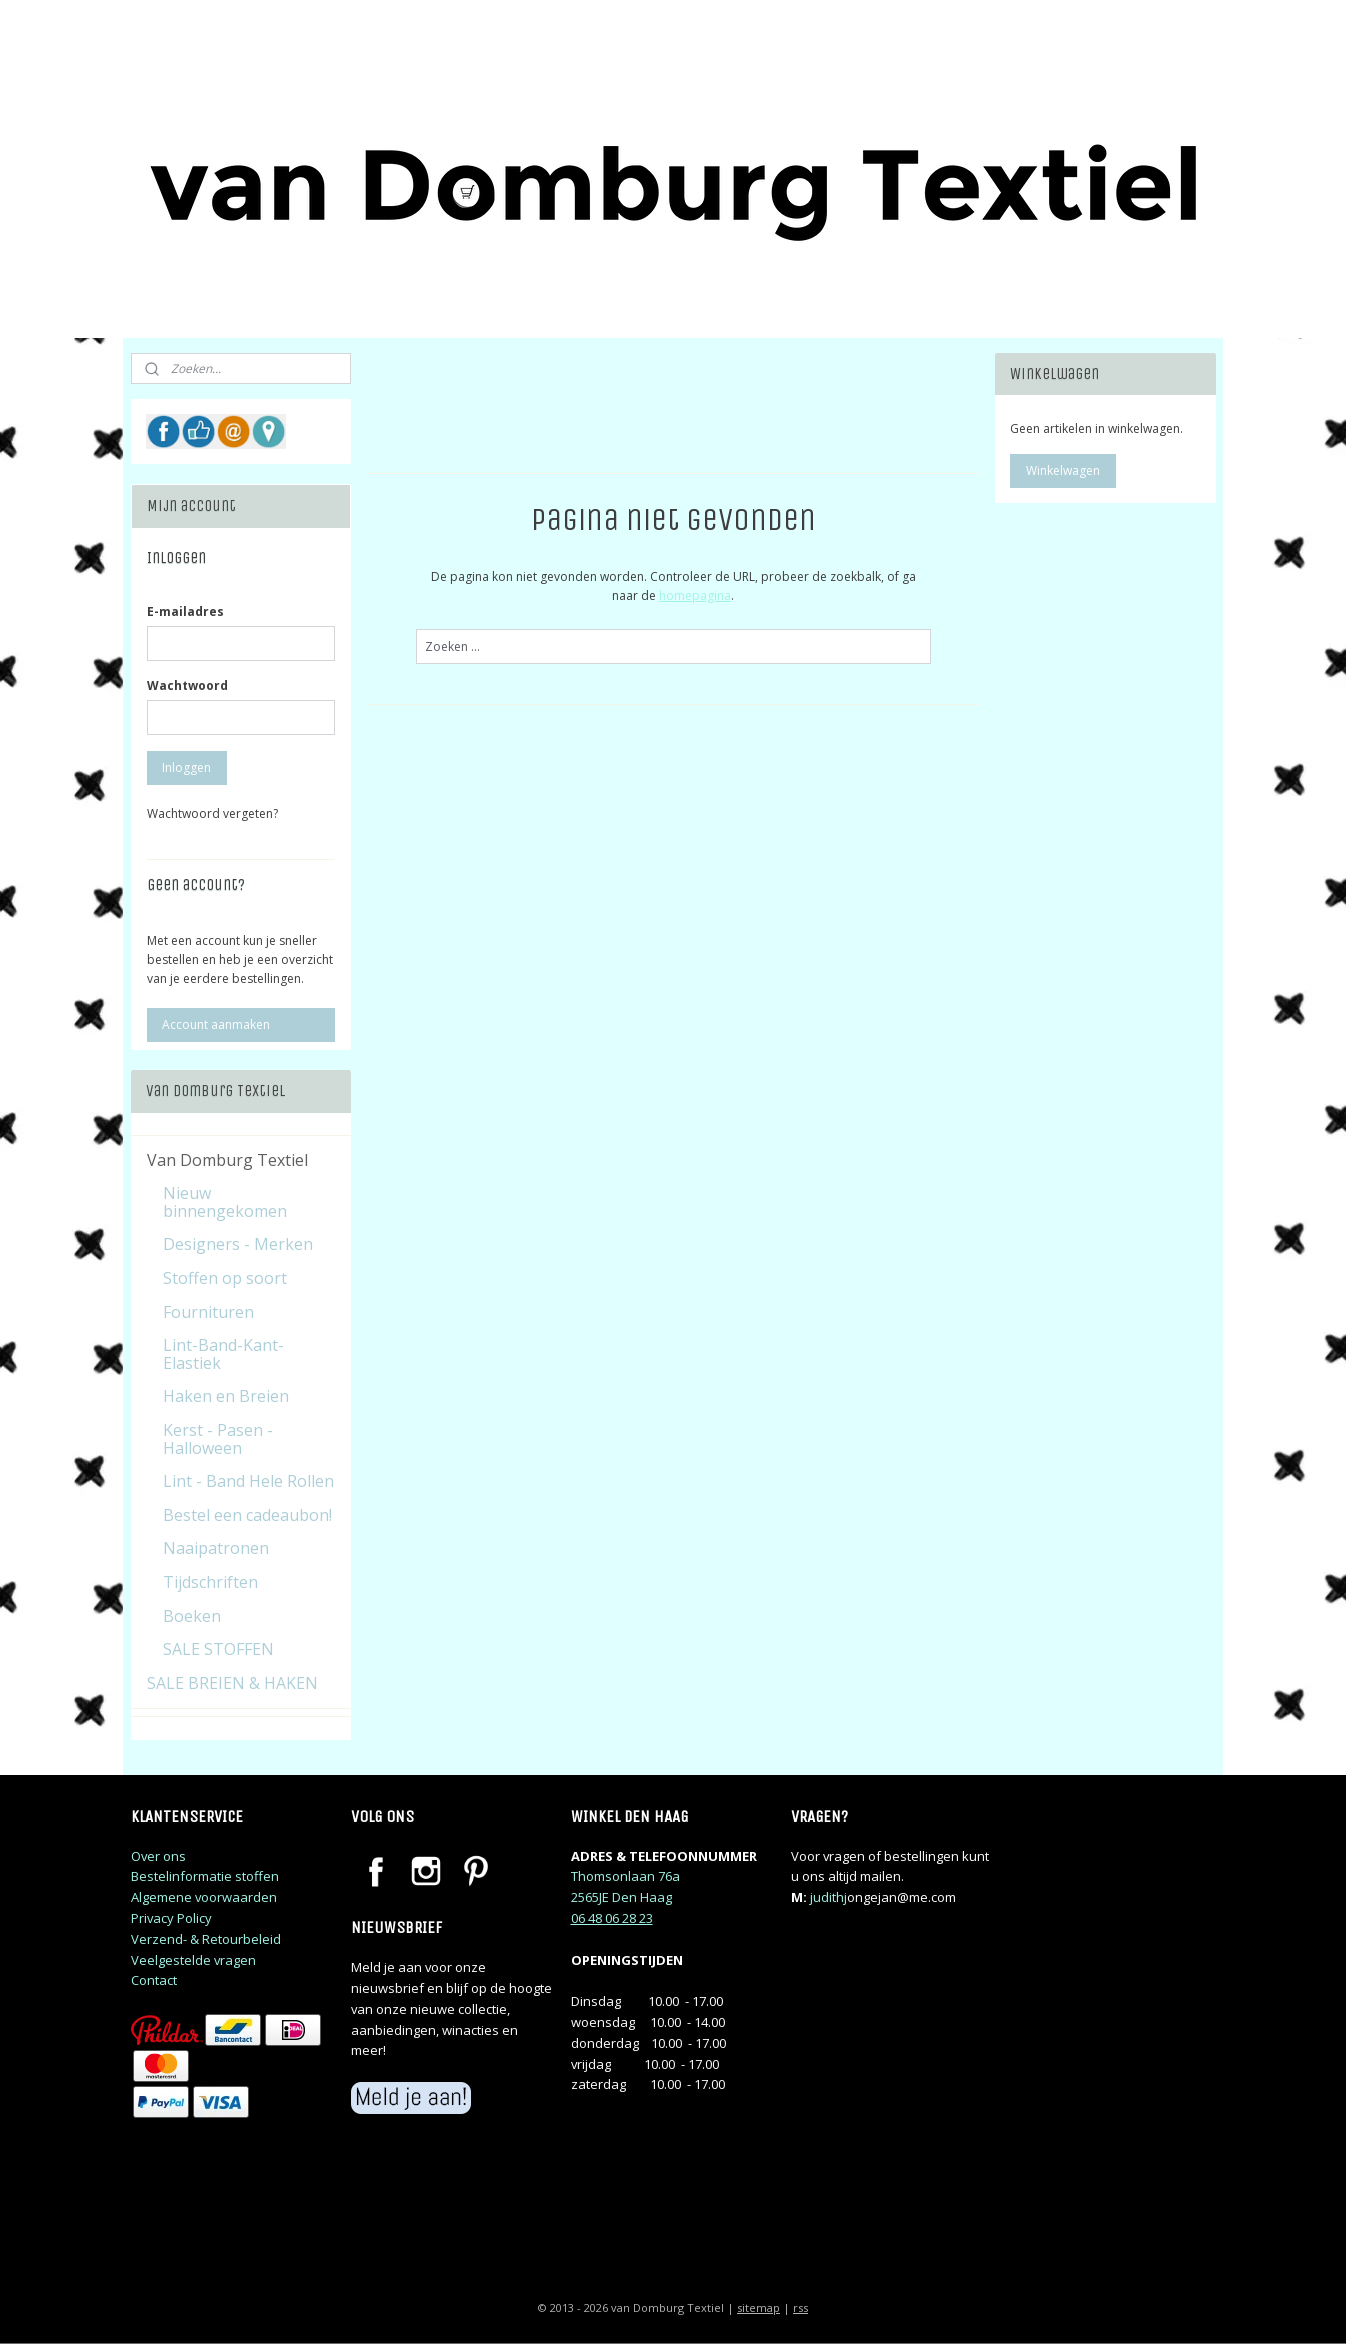 The height and width of the screenshot is (2344, 1346). Describe the element at coordinates (612, 1918) in the screenshot. I see `06 48 06 28 23` at that location.